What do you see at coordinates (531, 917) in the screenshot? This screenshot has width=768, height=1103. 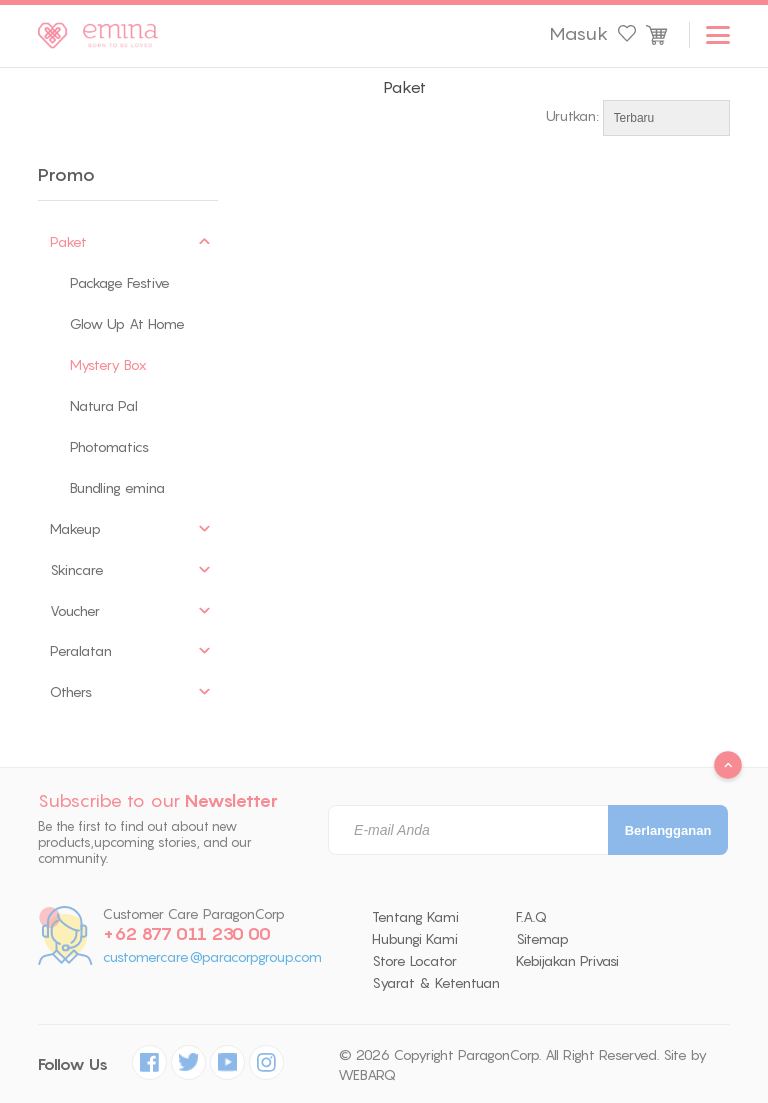 I see `F.A.Q` at bounding box center [531, 917].